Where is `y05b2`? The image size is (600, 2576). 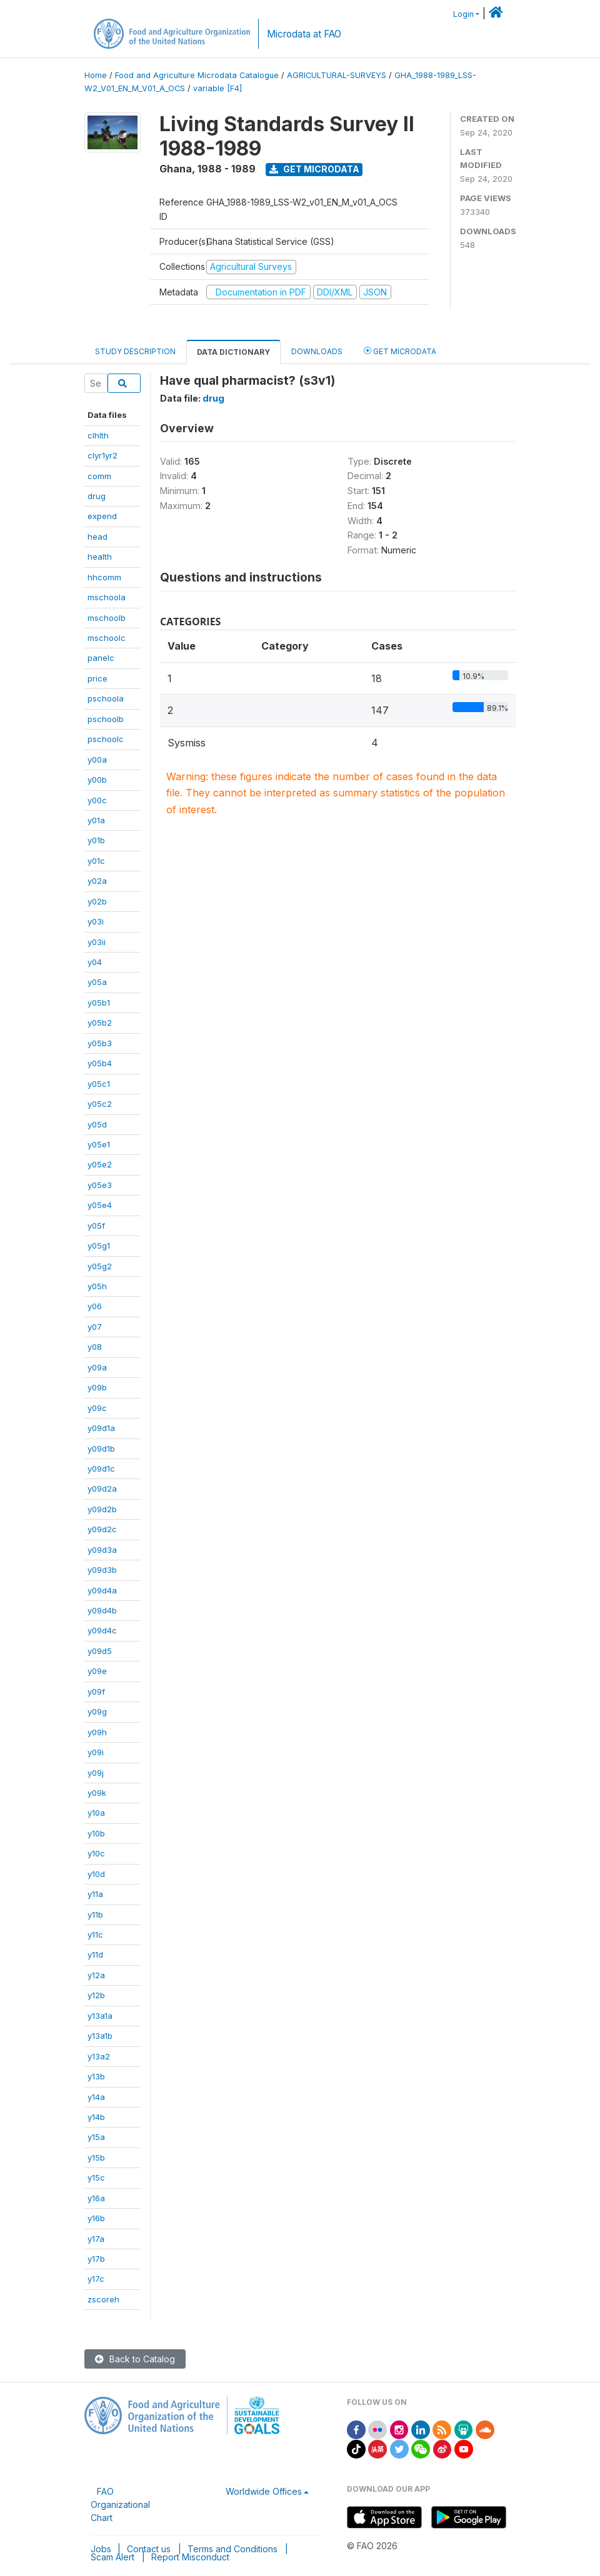 y05b2 is located at coordinates (100, 1023).